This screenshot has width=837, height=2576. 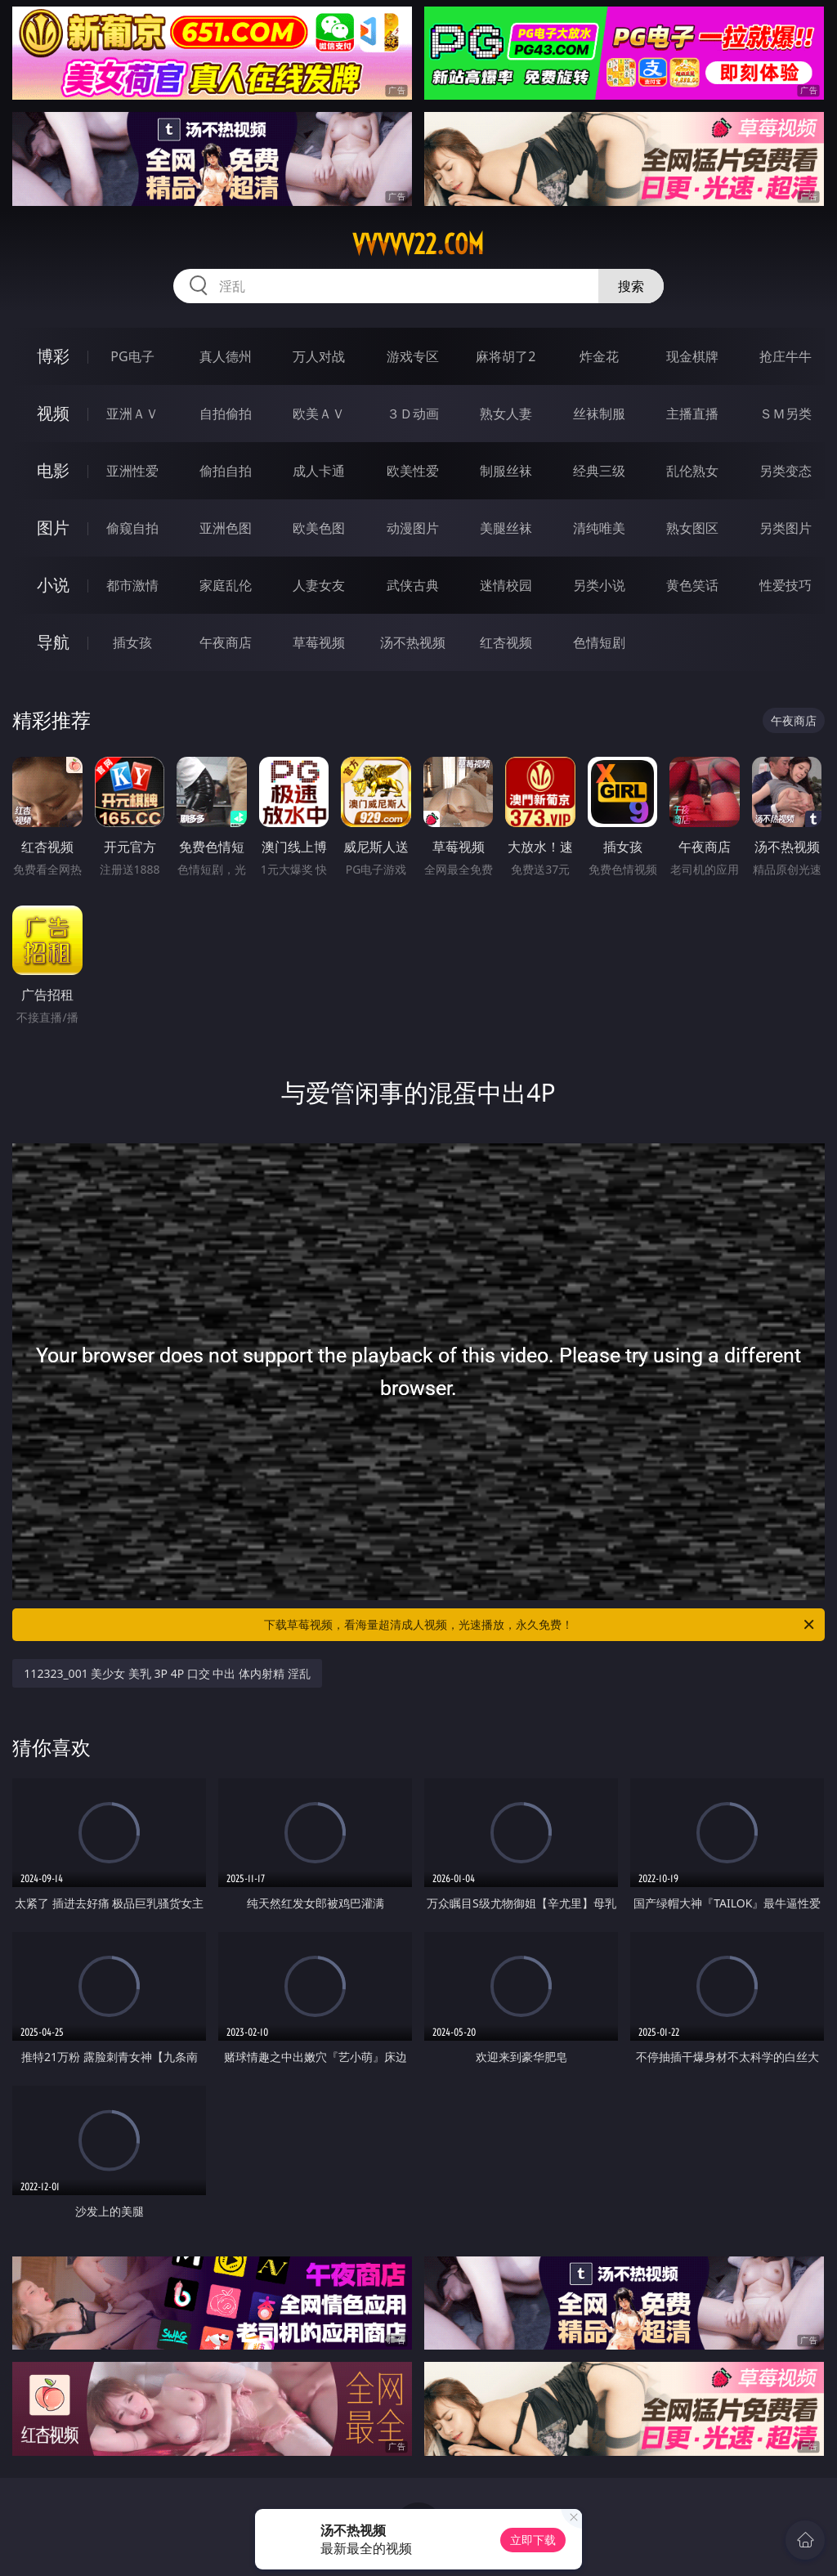 I want to click on 清纯唯美, so click(x=599, y=528).